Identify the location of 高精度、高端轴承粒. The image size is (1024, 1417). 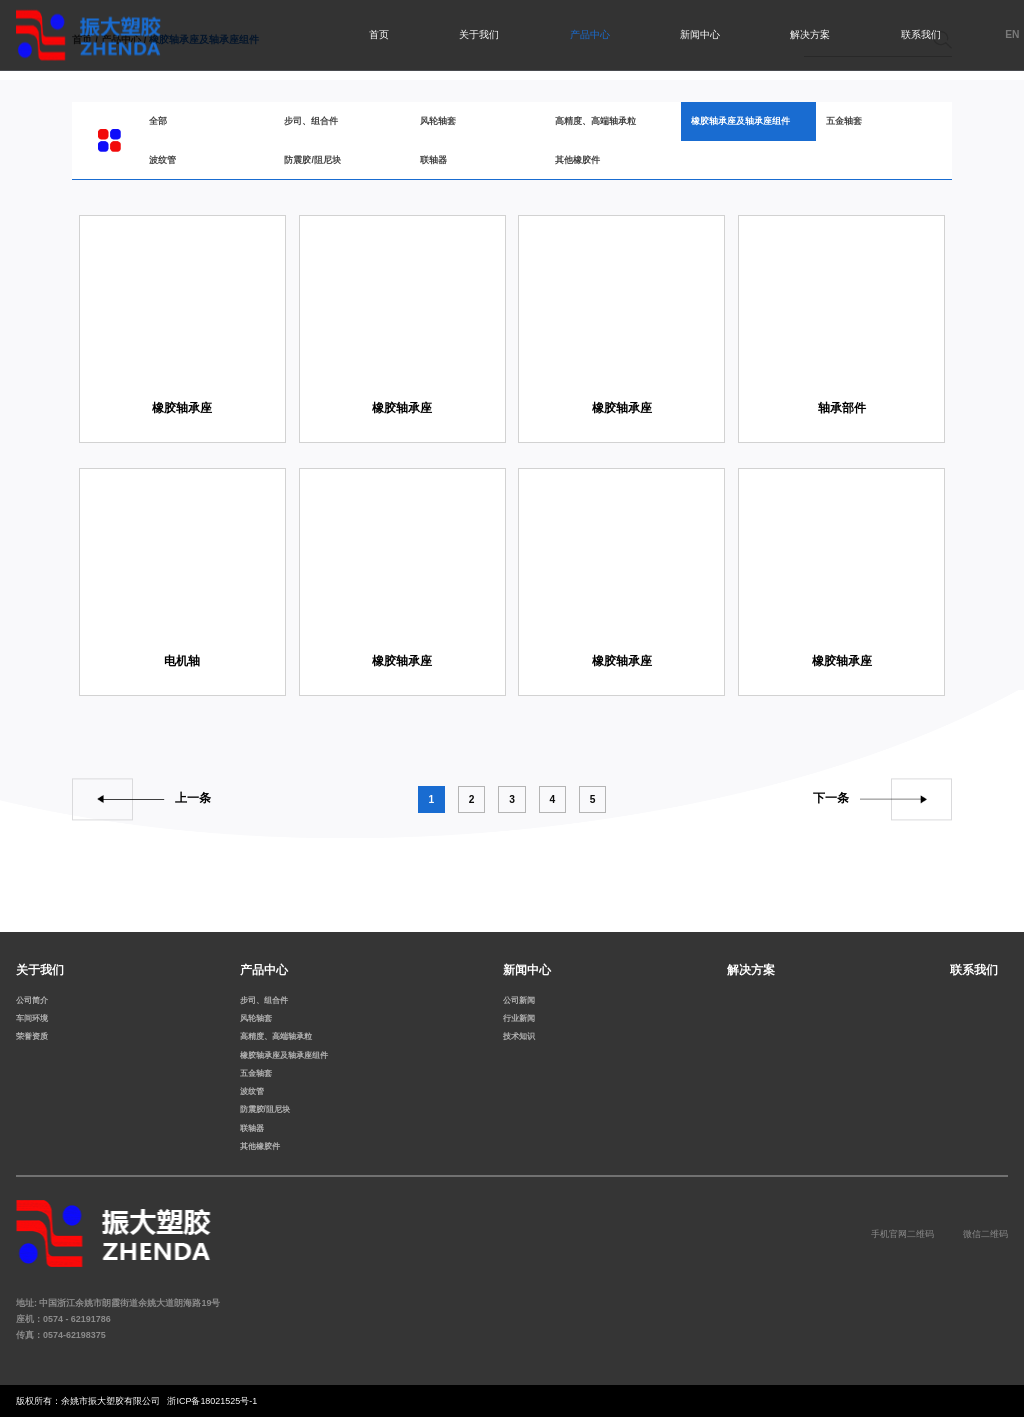
(595, 121).